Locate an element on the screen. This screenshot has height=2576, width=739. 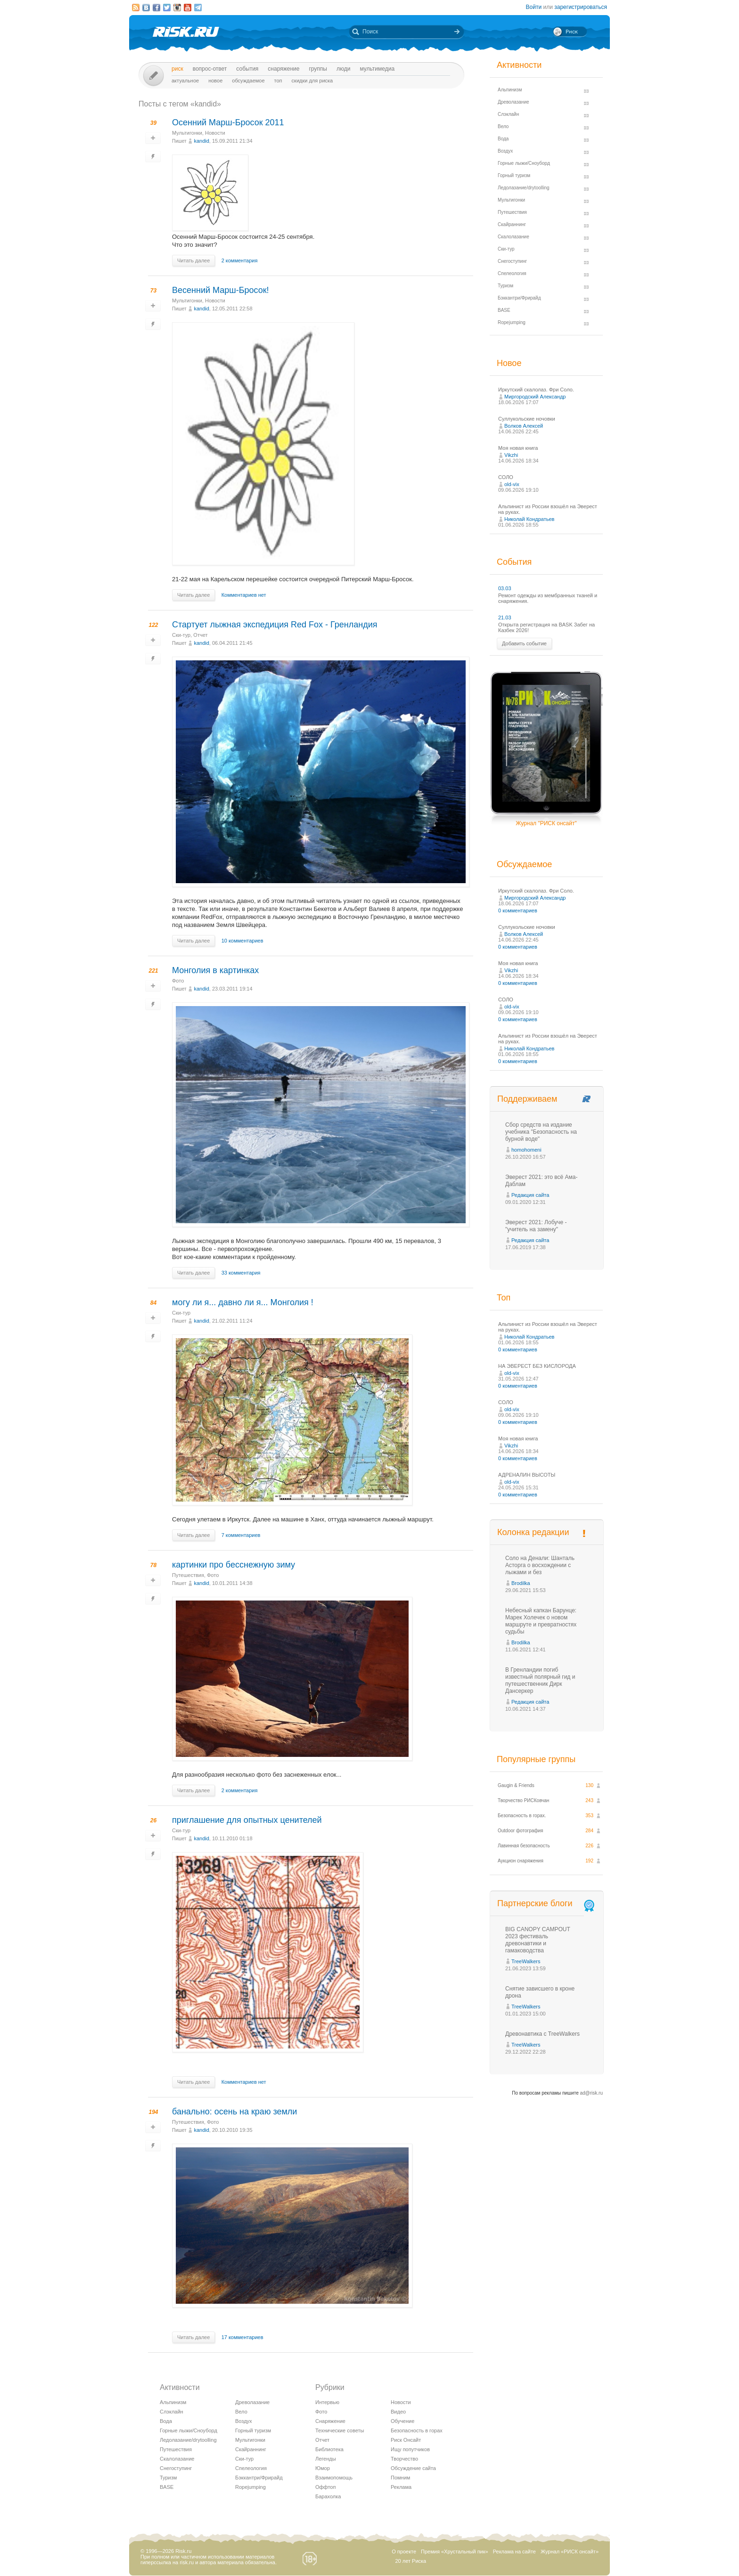
Поддерживаем is located at coordinates (527, 1099).